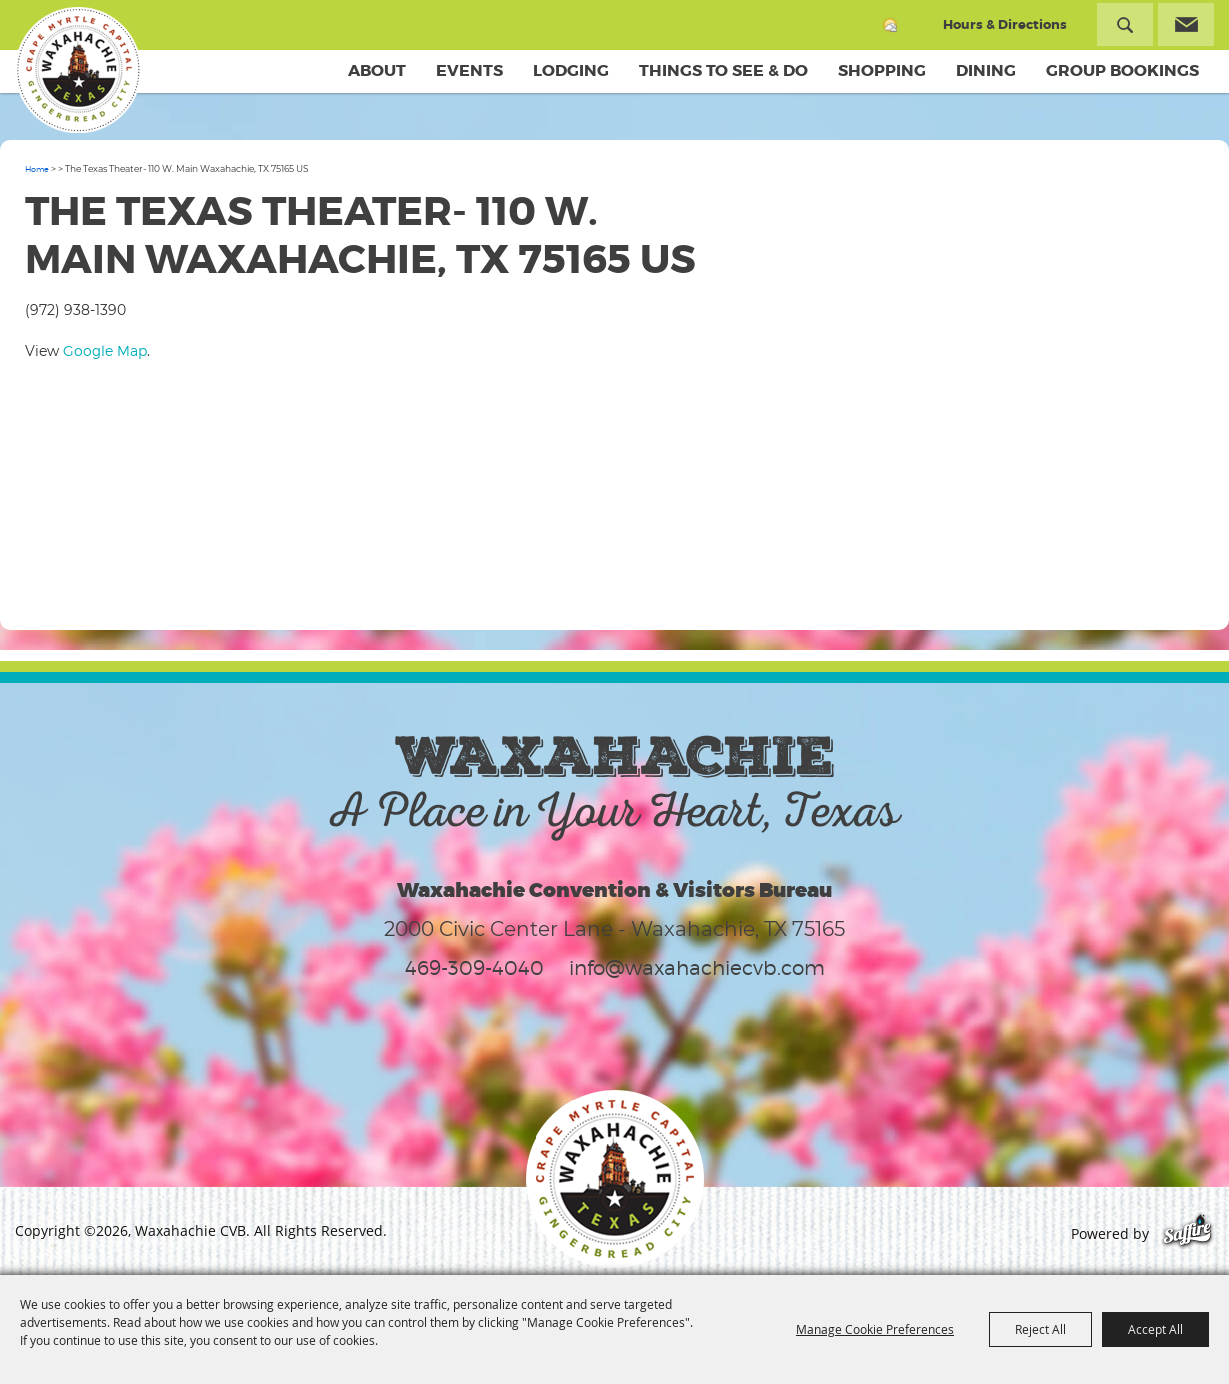 This screenshot has height=1384, width=1229. Describe the element at coordinates (571, 70) in the screenshot. I see `Lodging` at that location.